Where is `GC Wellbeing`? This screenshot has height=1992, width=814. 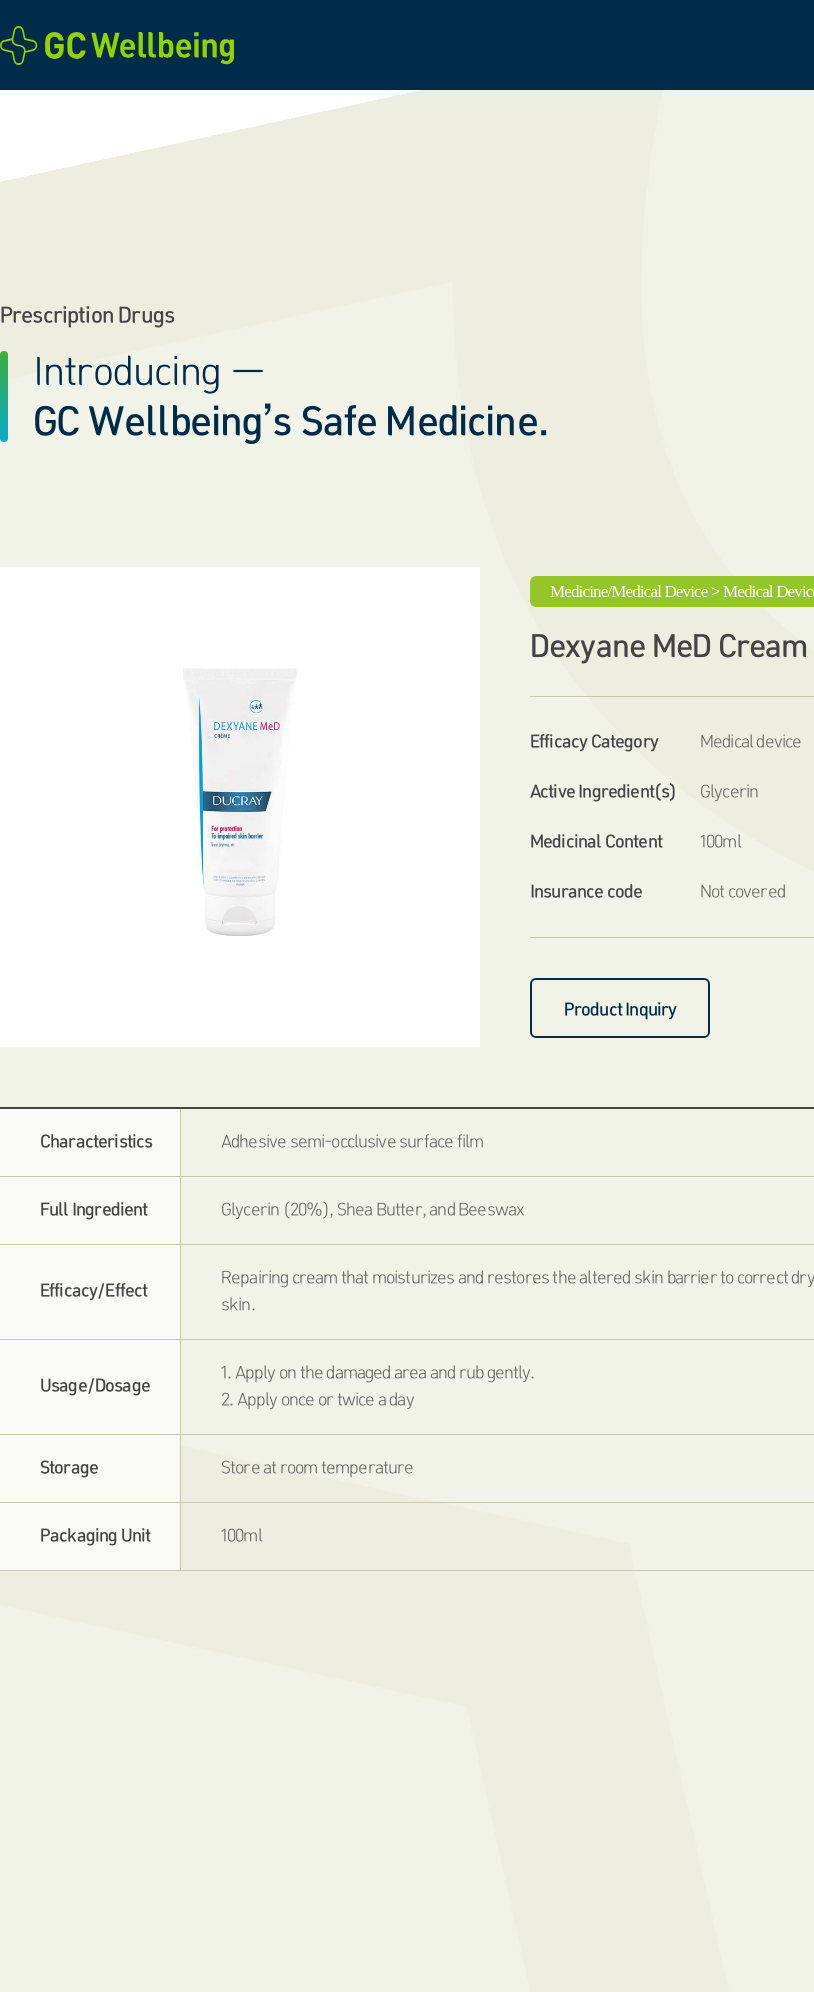 GC Wellbeing is located at coordinates (123, 45).